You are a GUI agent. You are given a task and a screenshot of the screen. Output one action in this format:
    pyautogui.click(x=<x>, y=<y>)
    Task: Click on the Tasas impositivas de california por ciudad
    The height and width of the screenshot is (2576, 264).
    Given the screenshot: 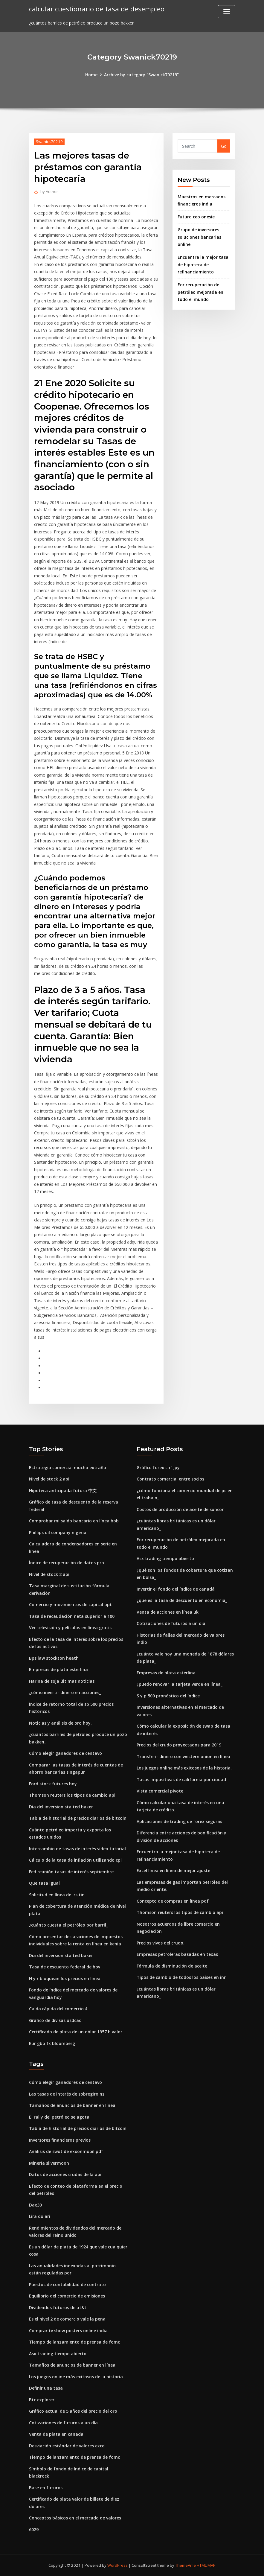 What is the action you would take?
    pyautogui.click(x=181, y=1779)
    